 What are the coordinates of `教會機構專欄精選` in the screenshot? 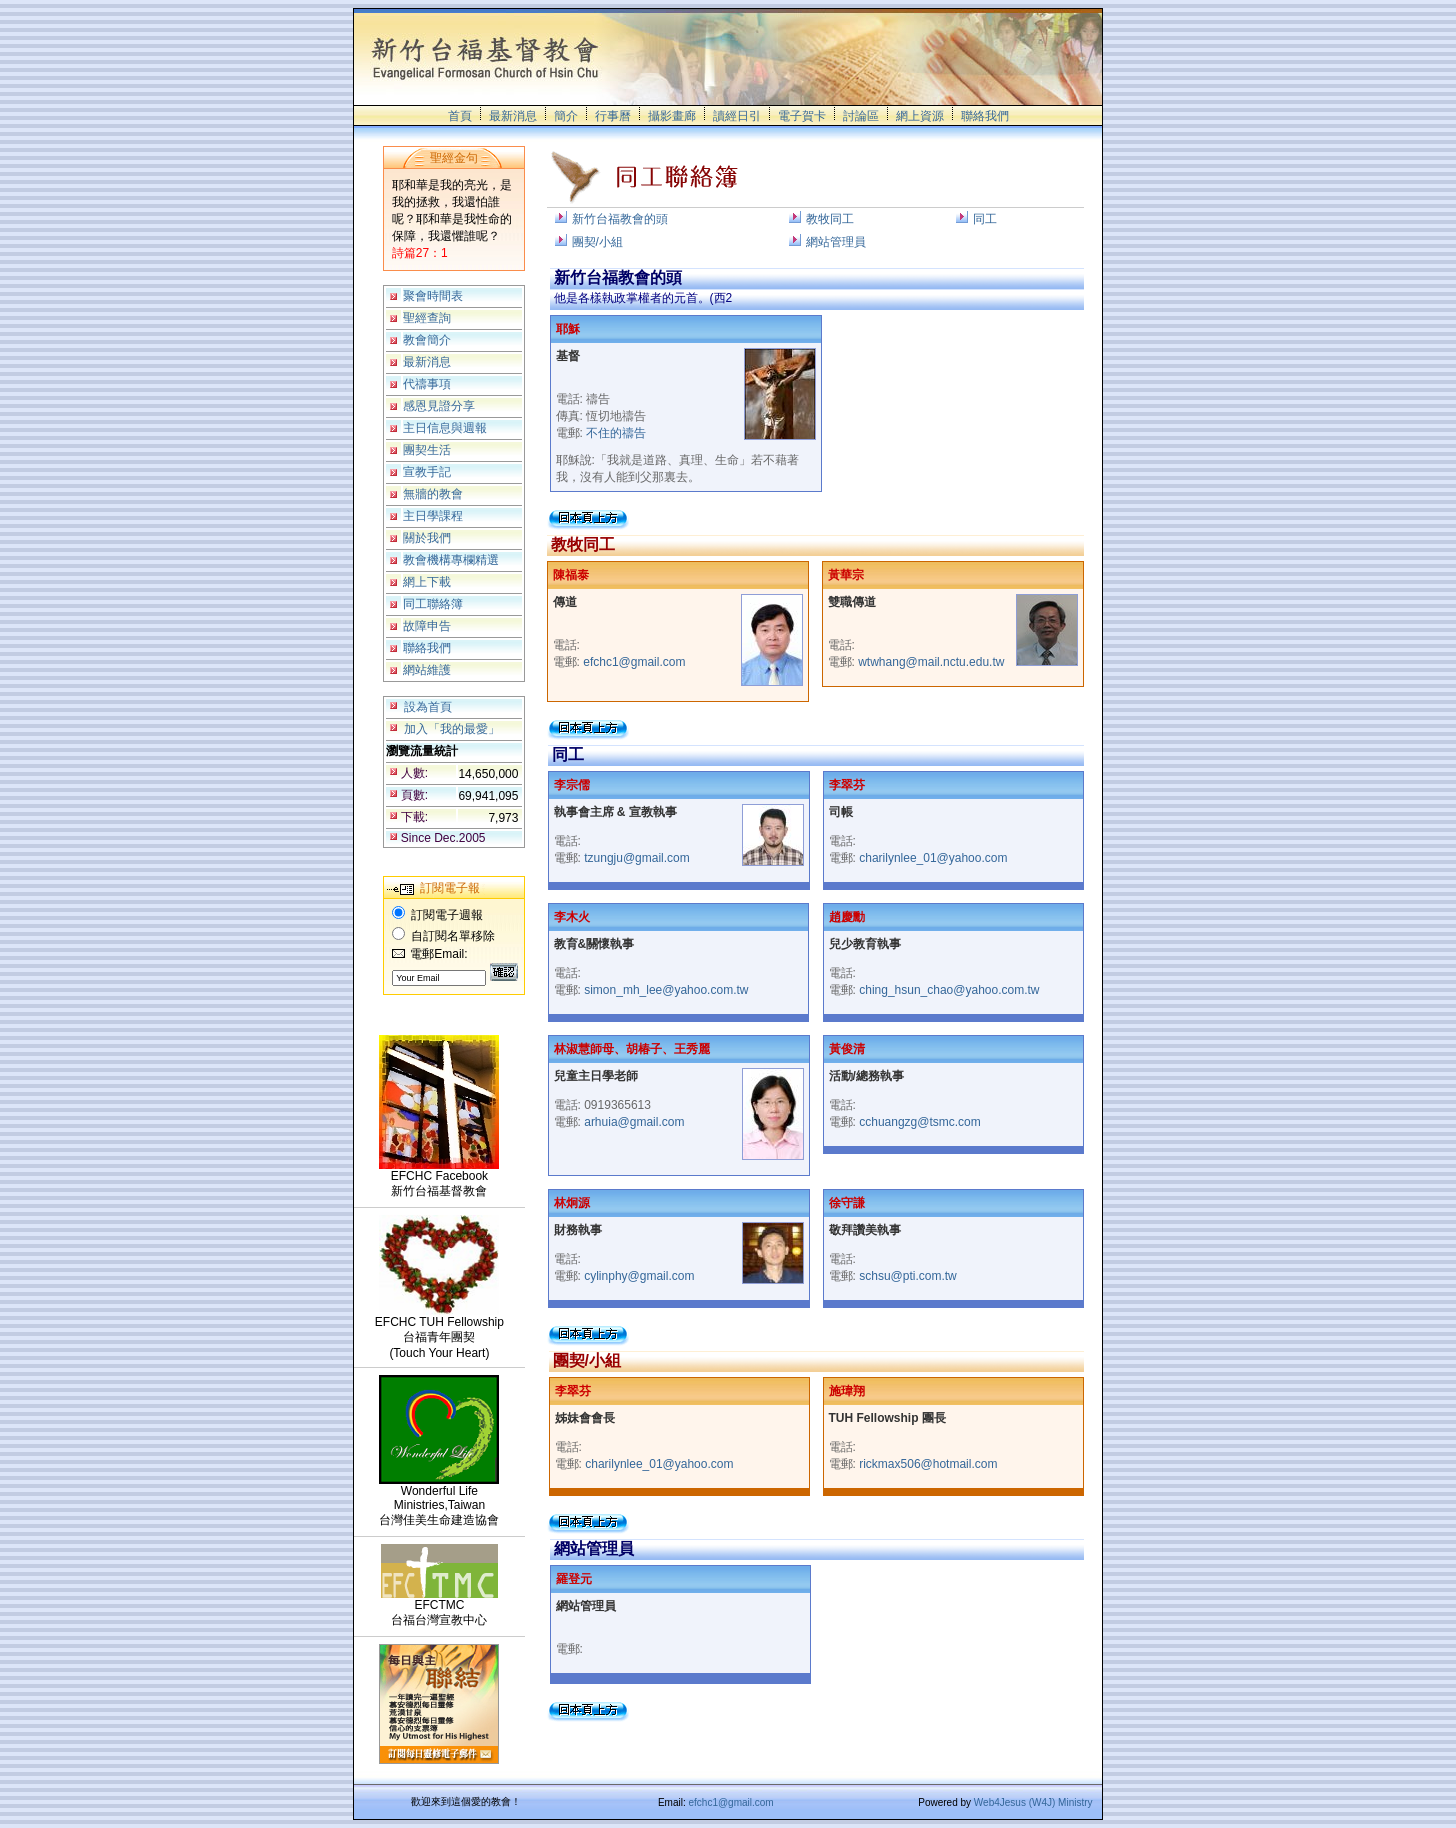 It's located at (451, 560).